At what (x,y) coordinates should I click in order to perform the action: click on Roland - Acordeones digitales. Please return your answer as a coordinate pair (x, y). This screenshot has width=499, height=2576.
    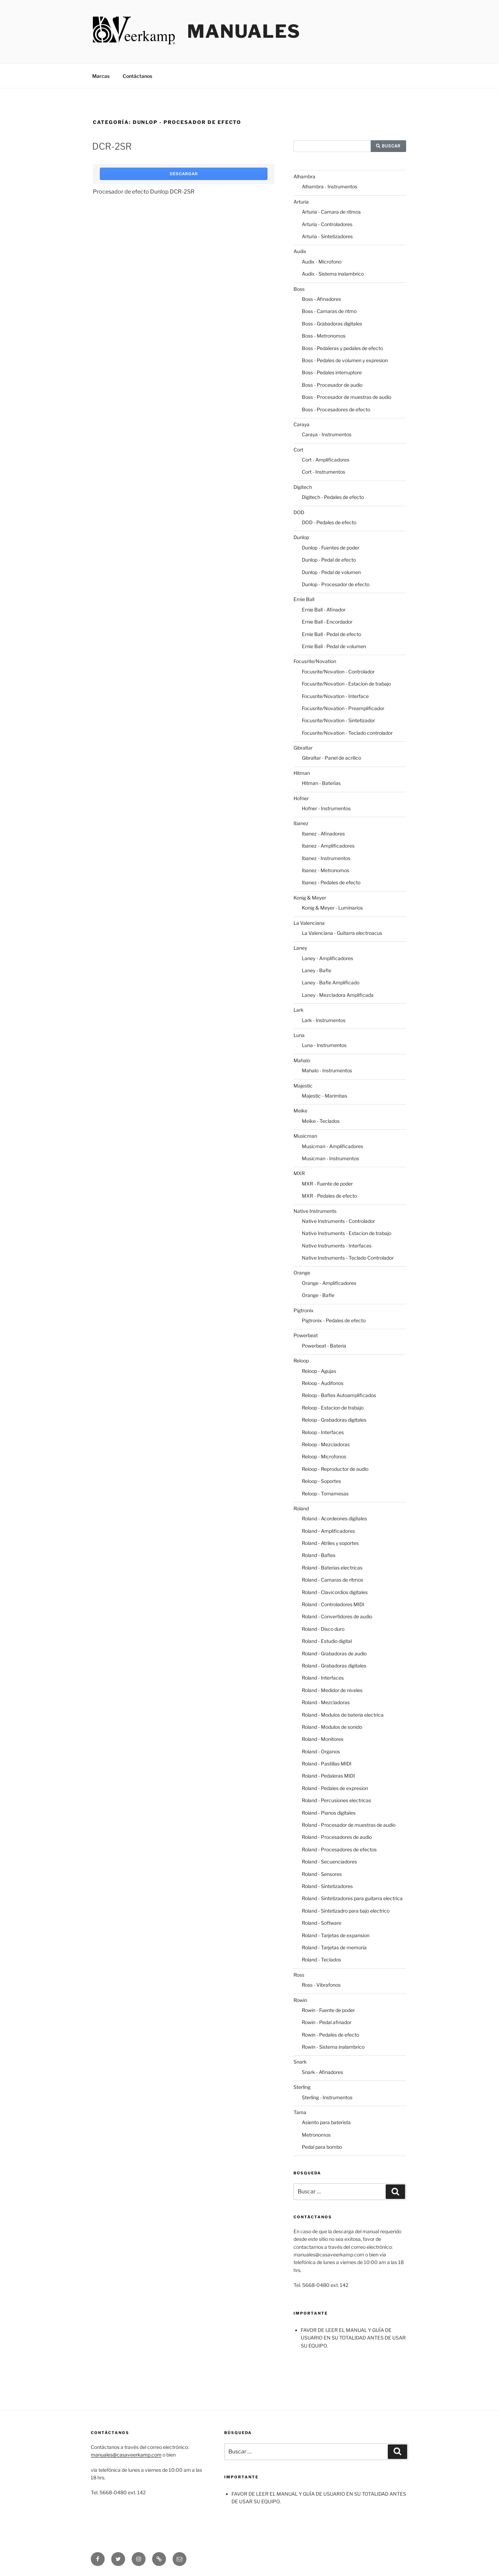
    Looking at the image, I should click on (334, 1518).